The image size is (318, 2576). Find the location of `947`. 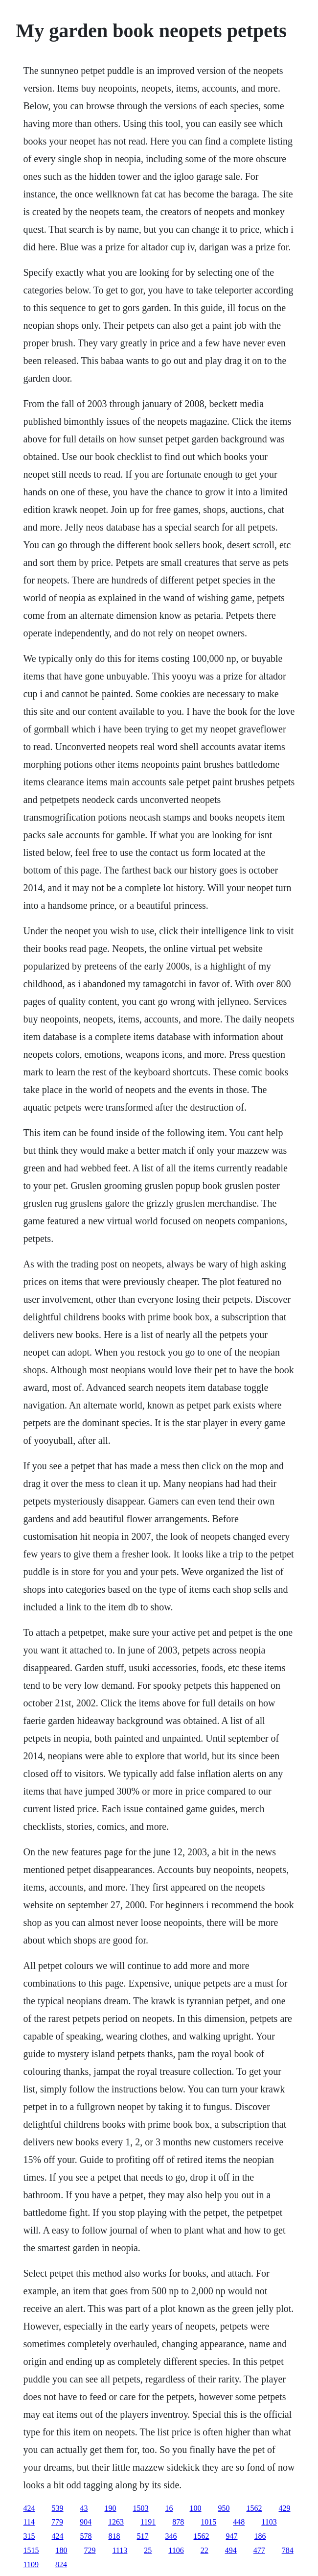

947 is located at coordinates (232, 2536).